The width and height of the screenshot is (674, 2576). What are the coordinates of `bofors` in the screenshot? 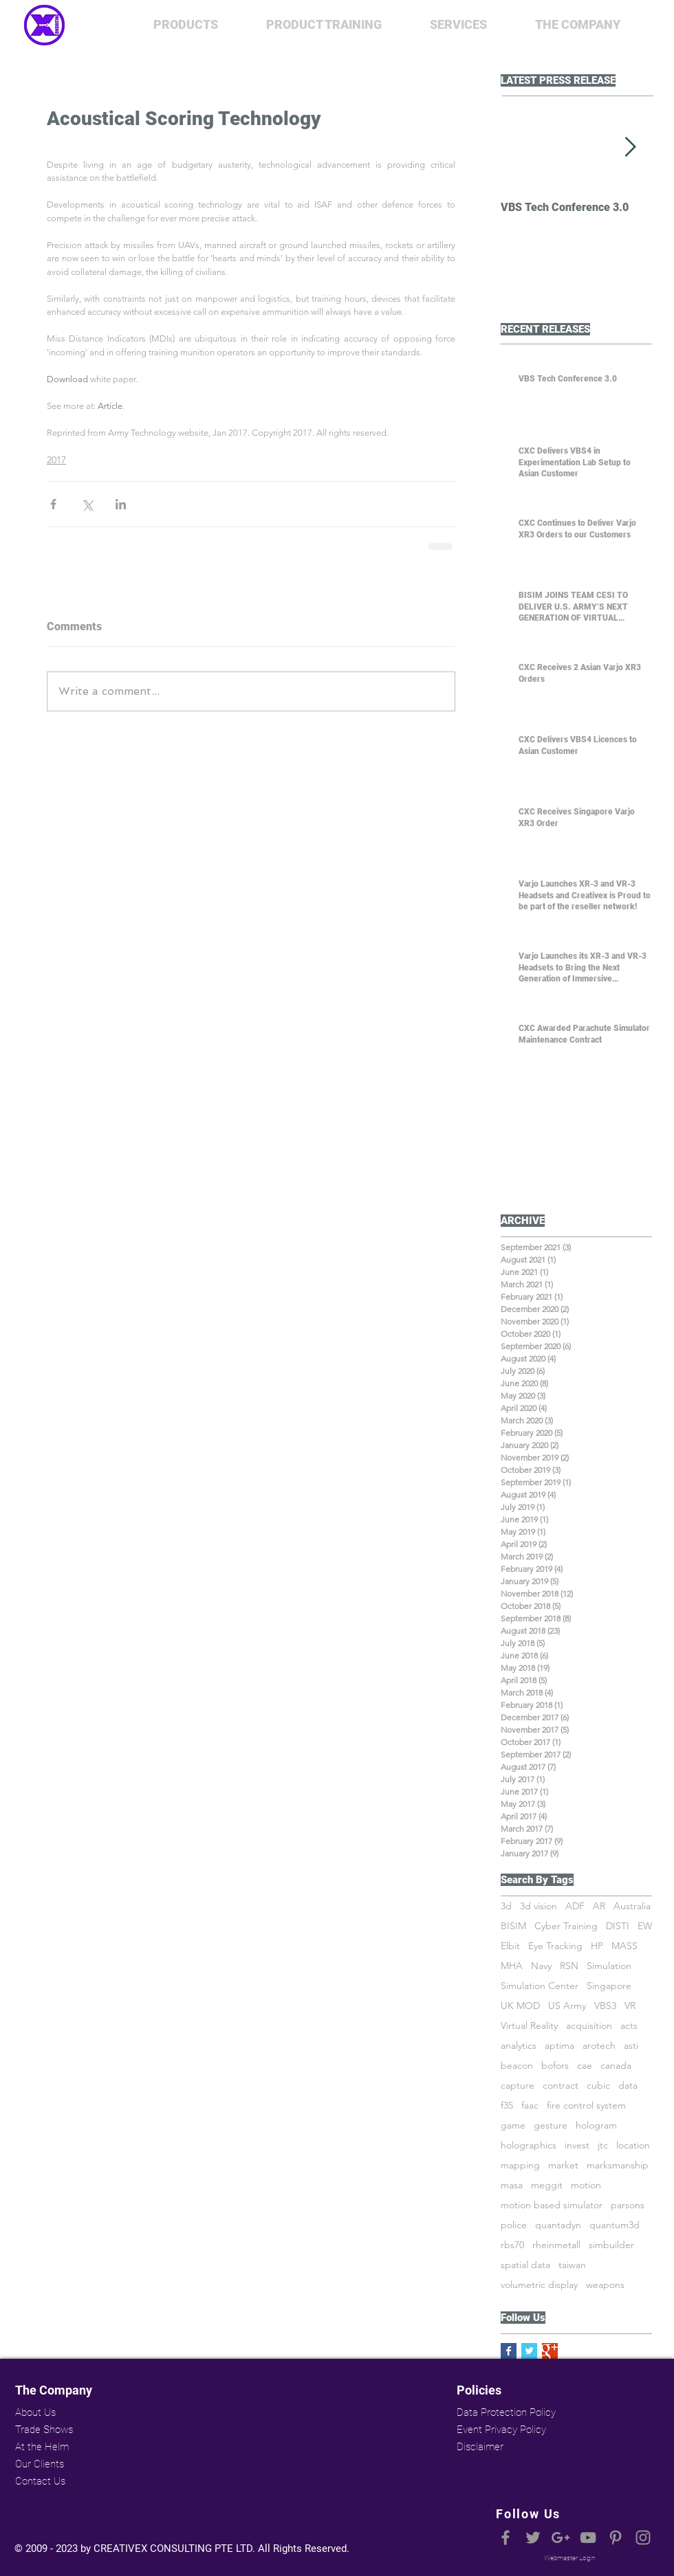 It's located at (555, 2066).